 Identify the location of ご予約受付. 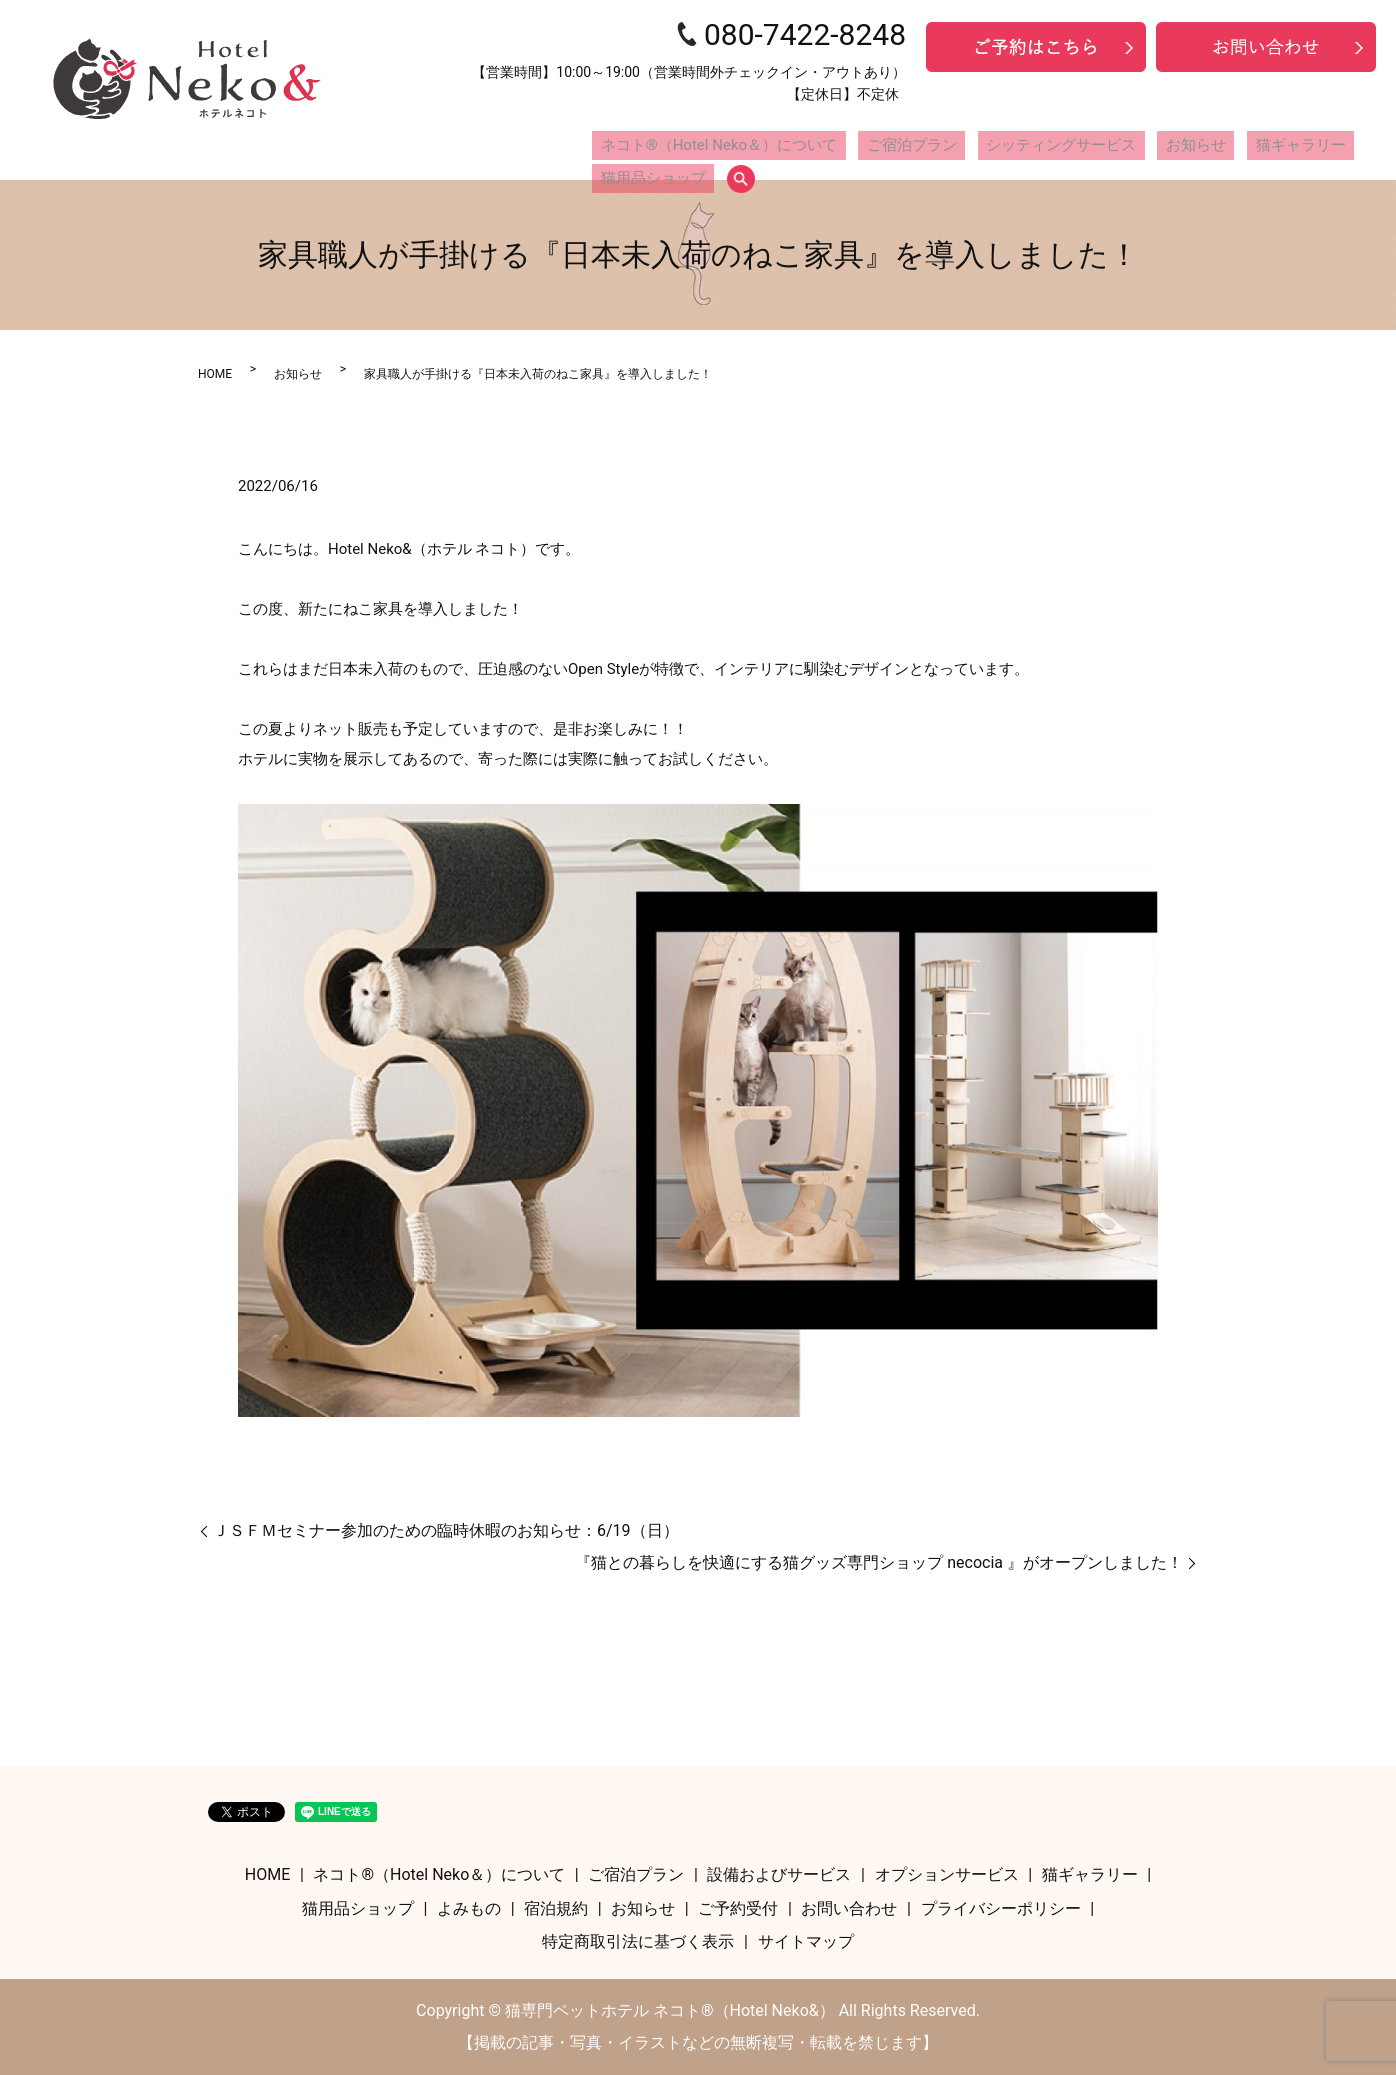
(738, 1908).